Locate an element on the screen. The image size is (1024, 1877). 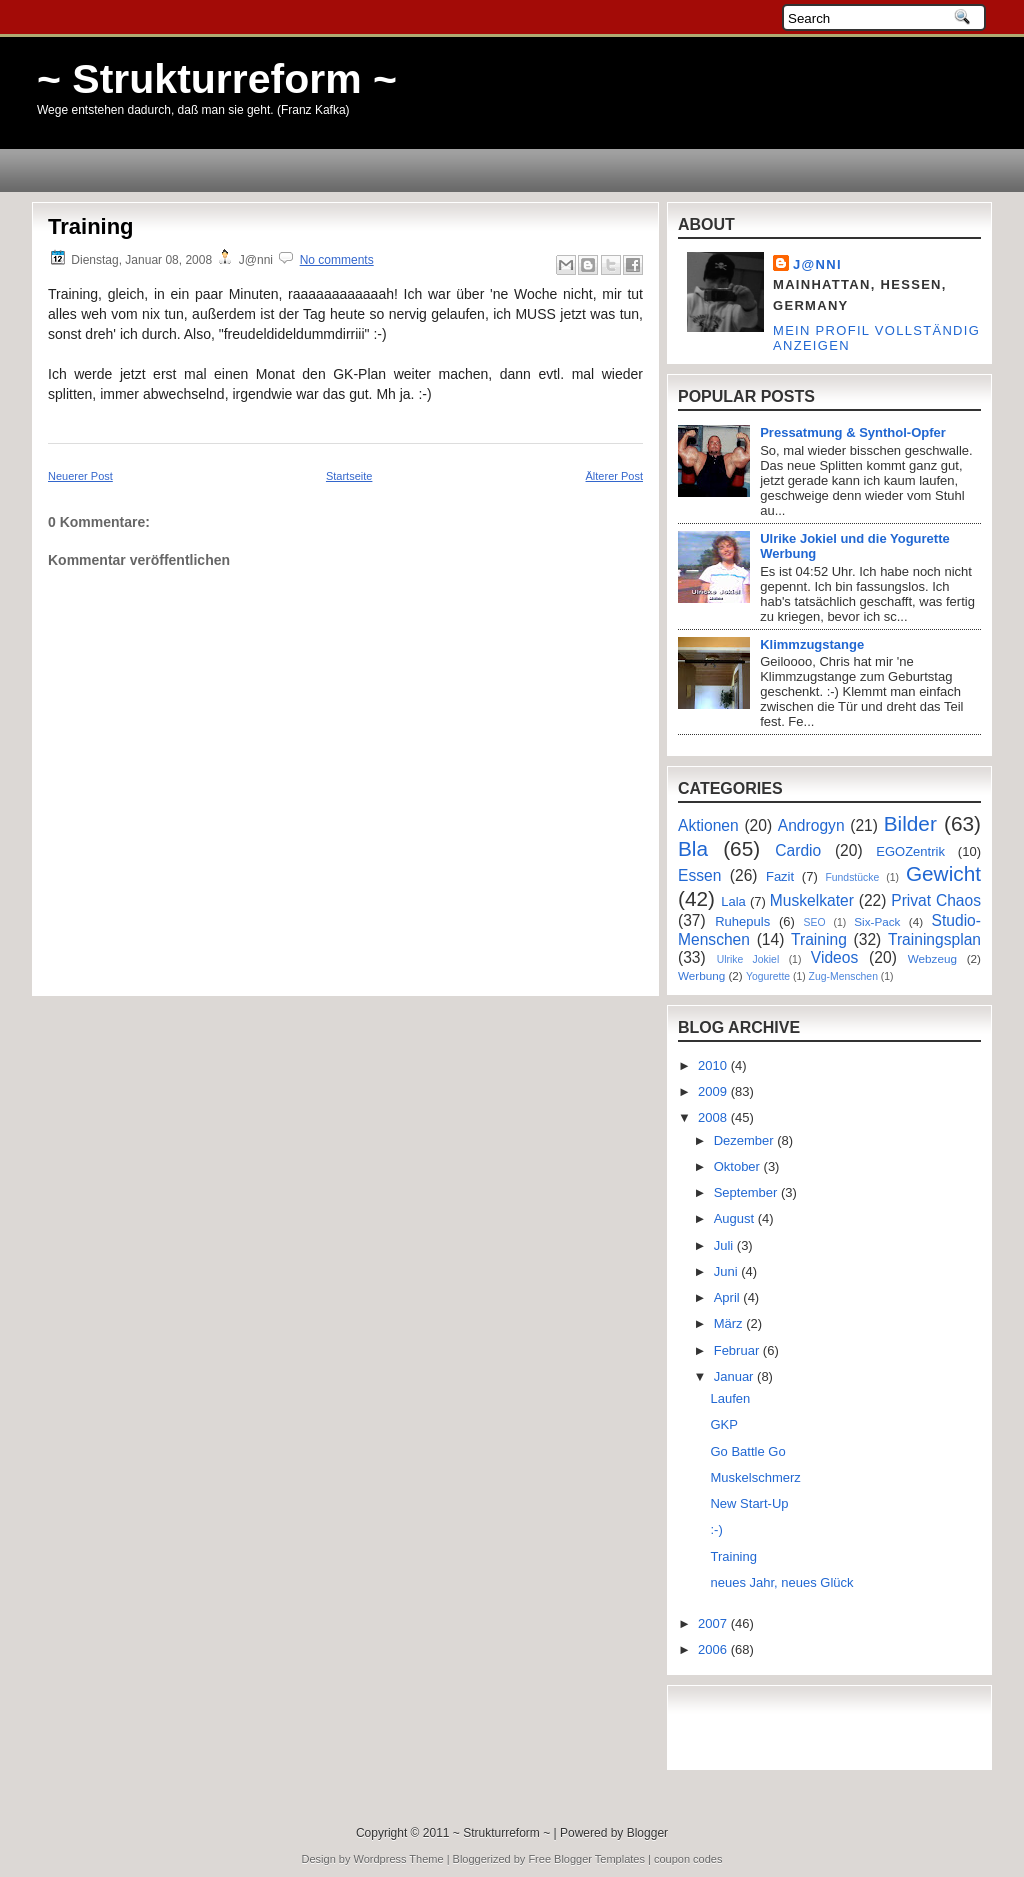
New Start-Up is located at coordinates (749, 1503).